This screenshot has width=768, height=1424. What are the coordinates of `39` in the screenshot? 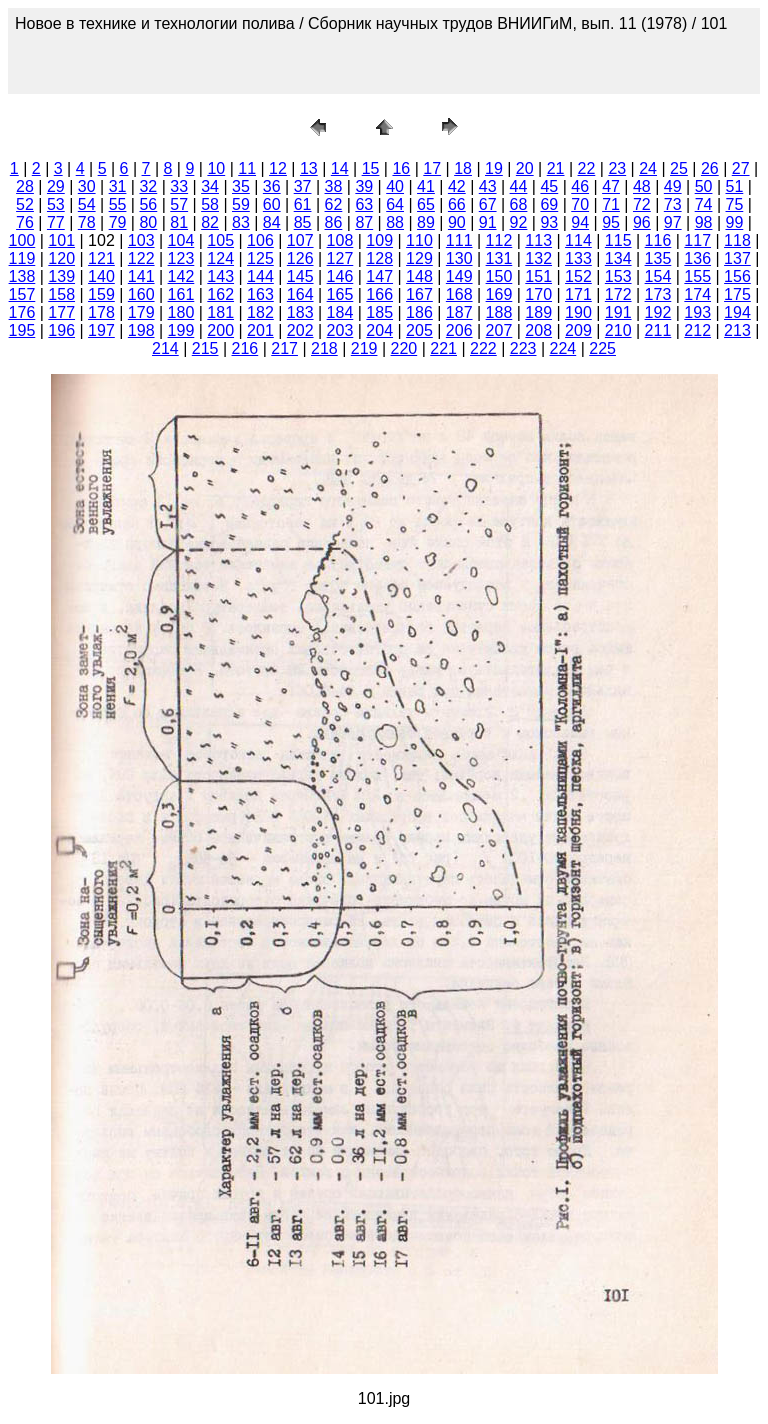 It's located at (364, 186).